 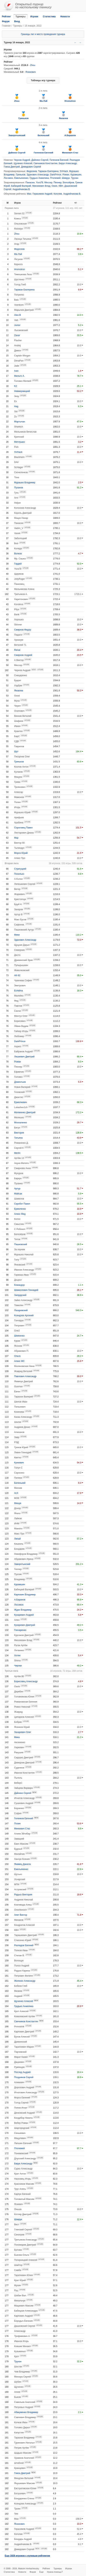 I want to click on Винник Виталий, so click(x=22, y=716).